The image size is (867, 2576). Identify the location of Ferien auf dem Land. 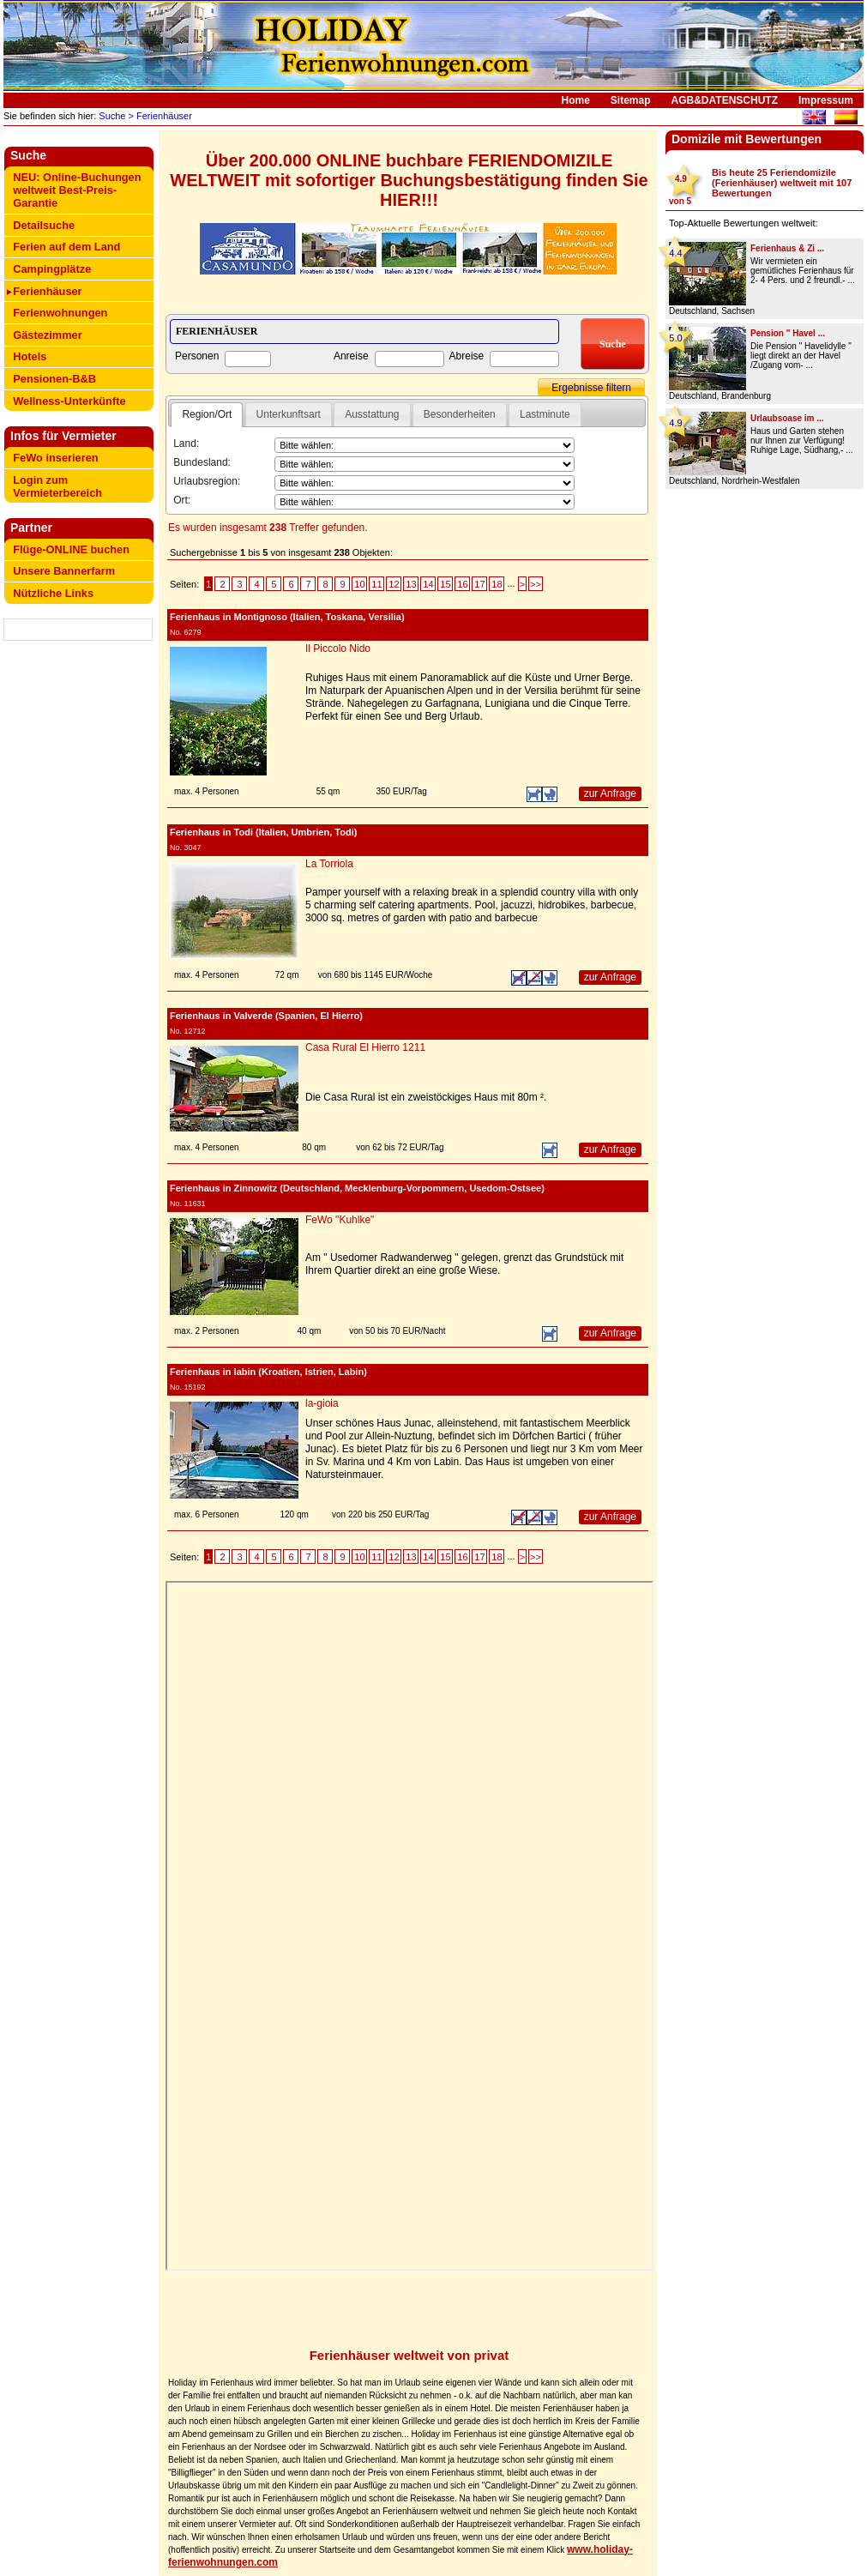
(66, 246).